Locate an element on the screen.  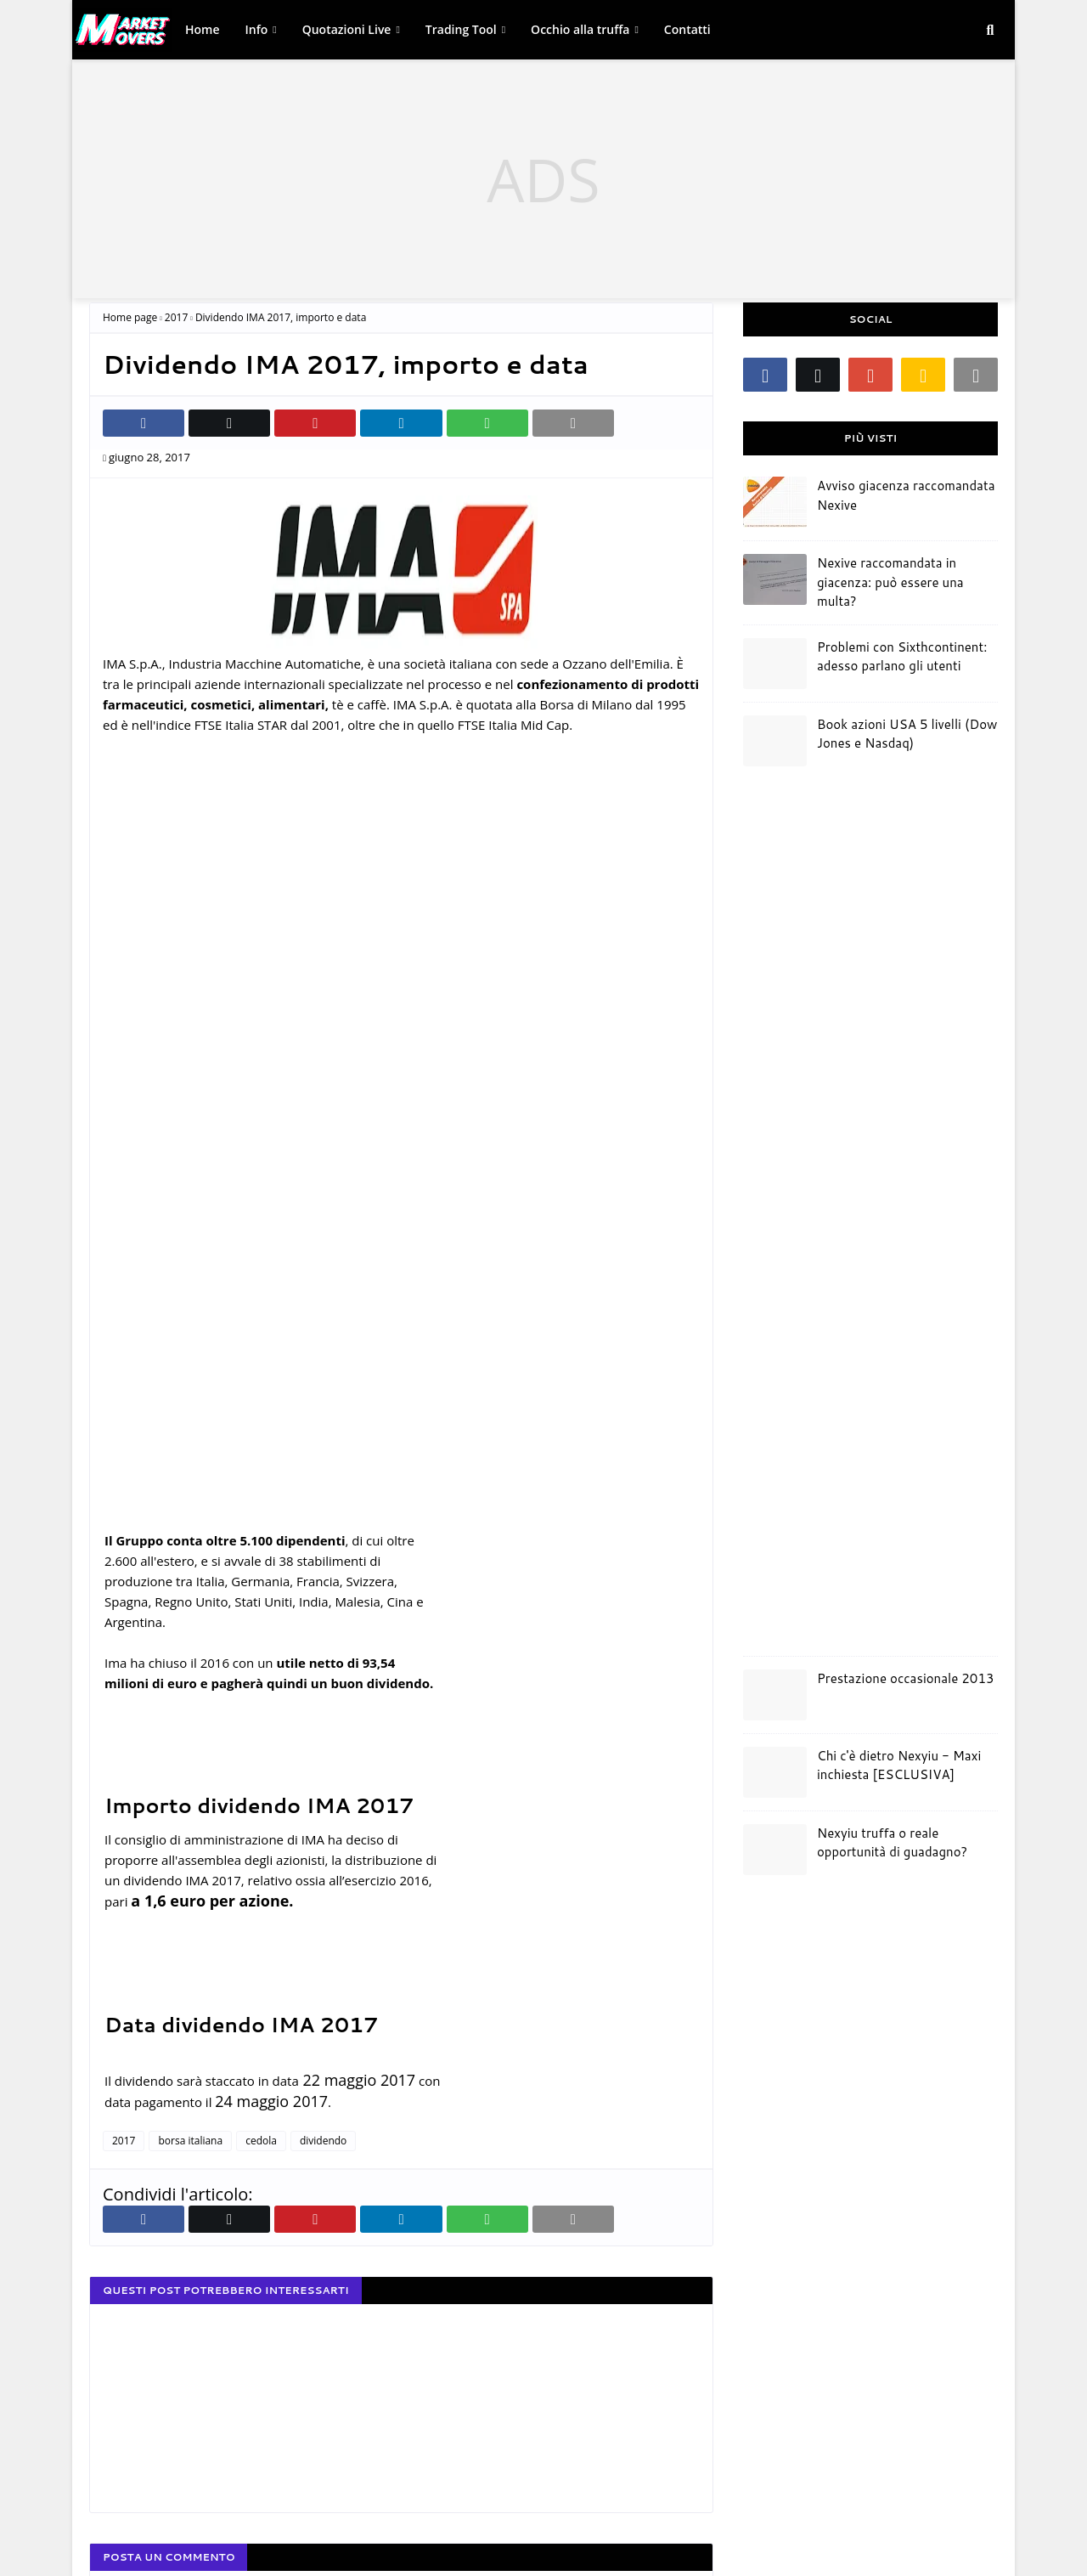
cedola is located at coordinates (261, 2140).